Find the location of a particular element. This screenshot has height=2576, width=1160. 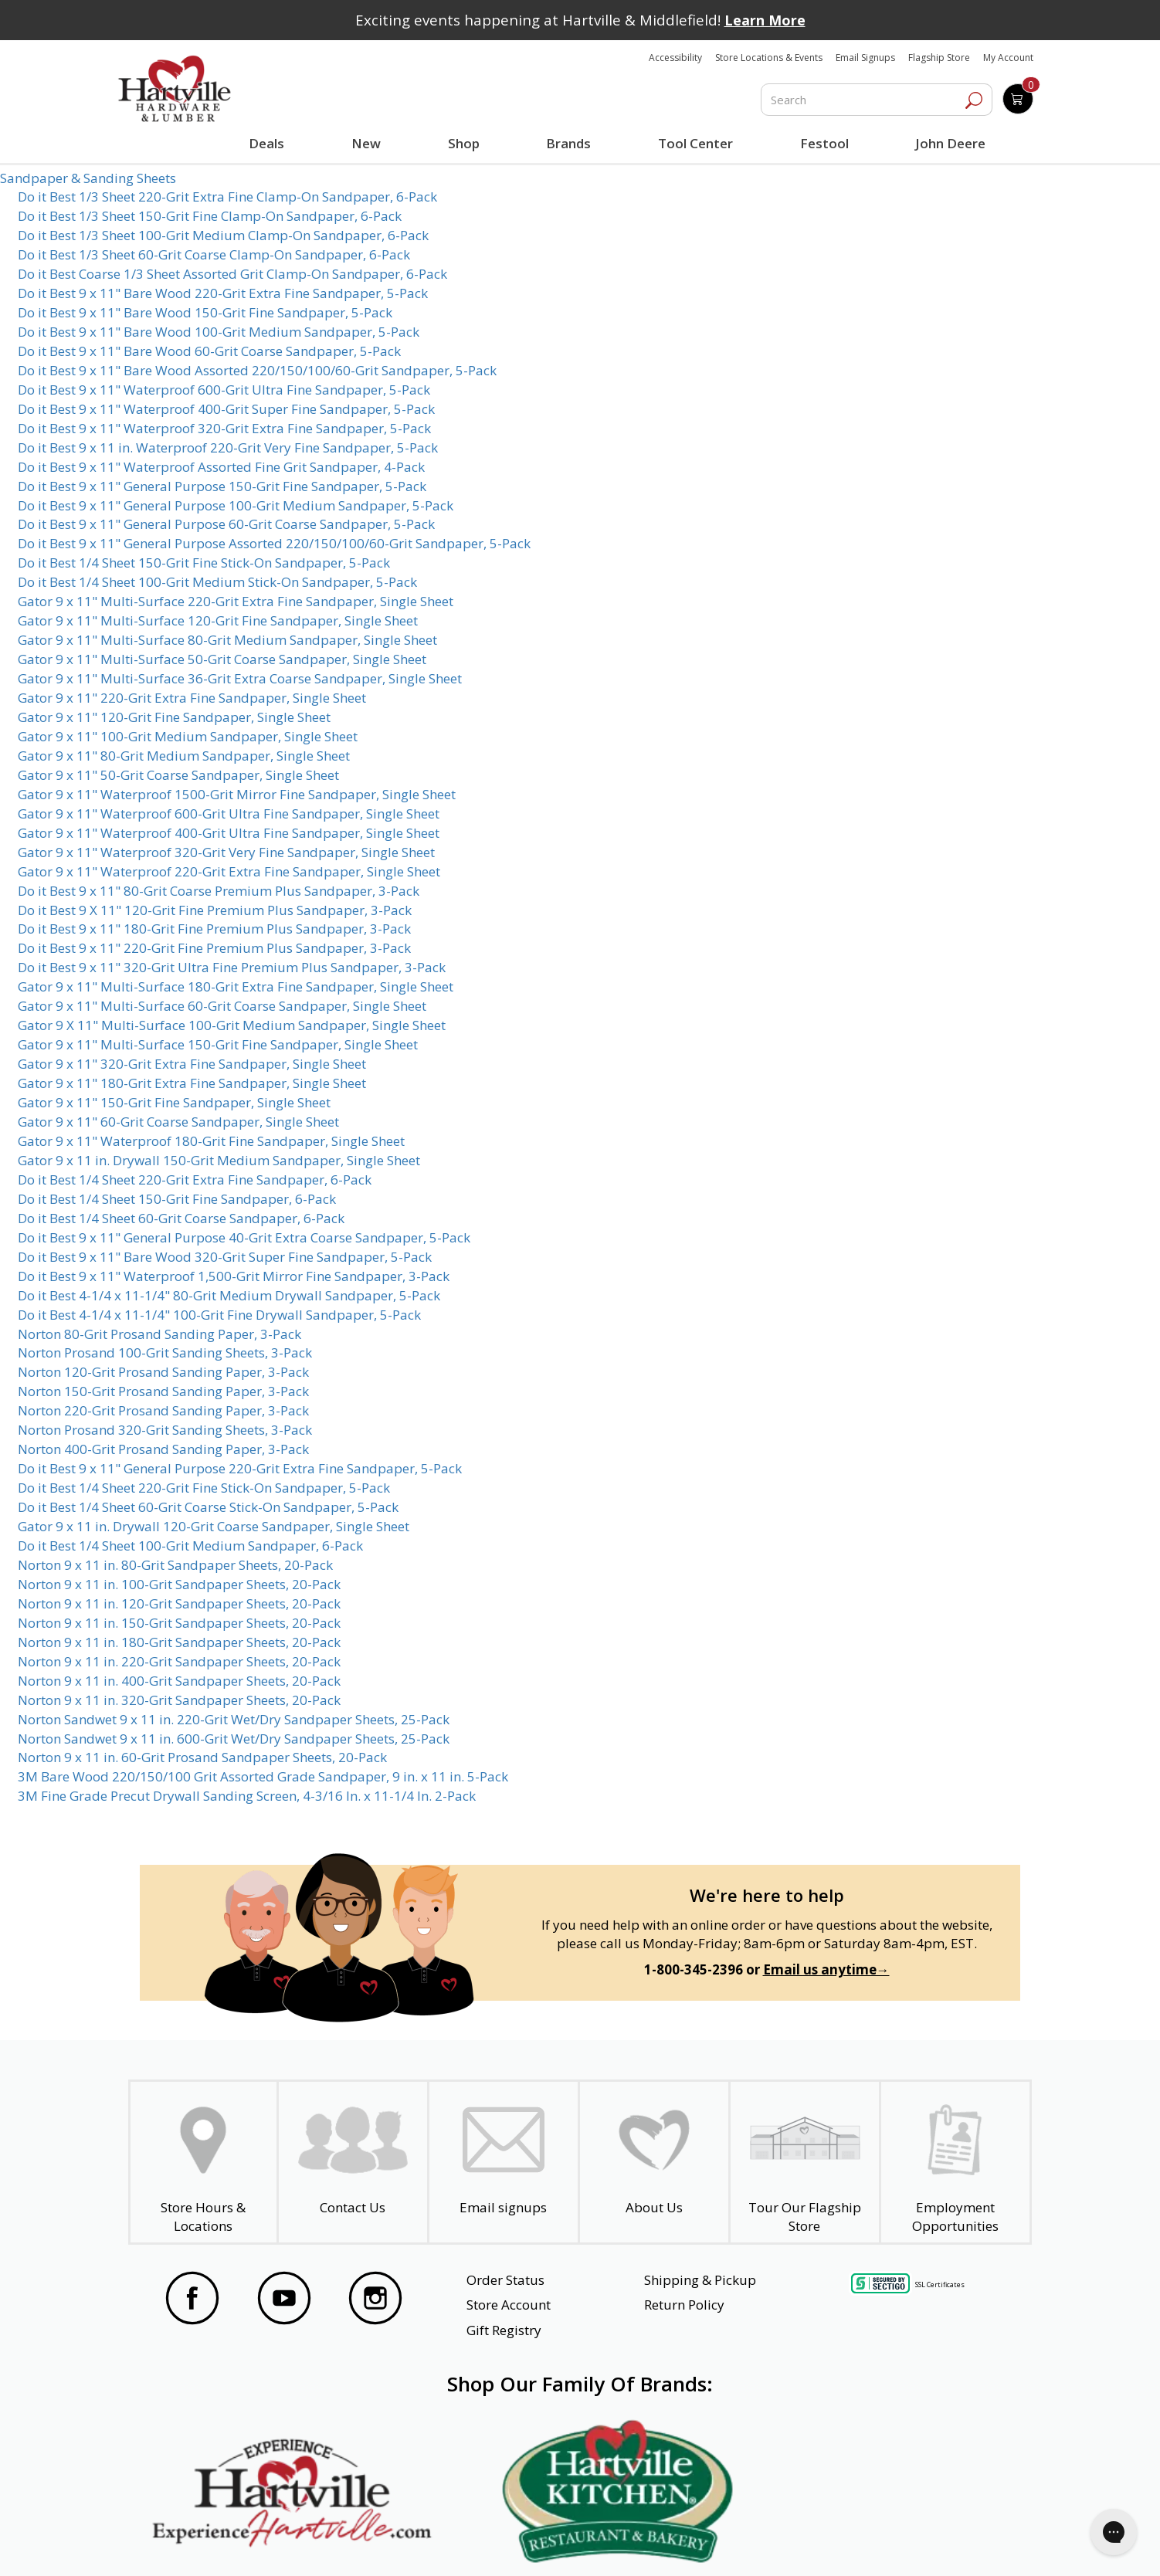

Do it Best 9 x 11" Waterproof 600-Grit Ultra Fine Sandpaper, 5-Pack is located at coordinates (224, 389).